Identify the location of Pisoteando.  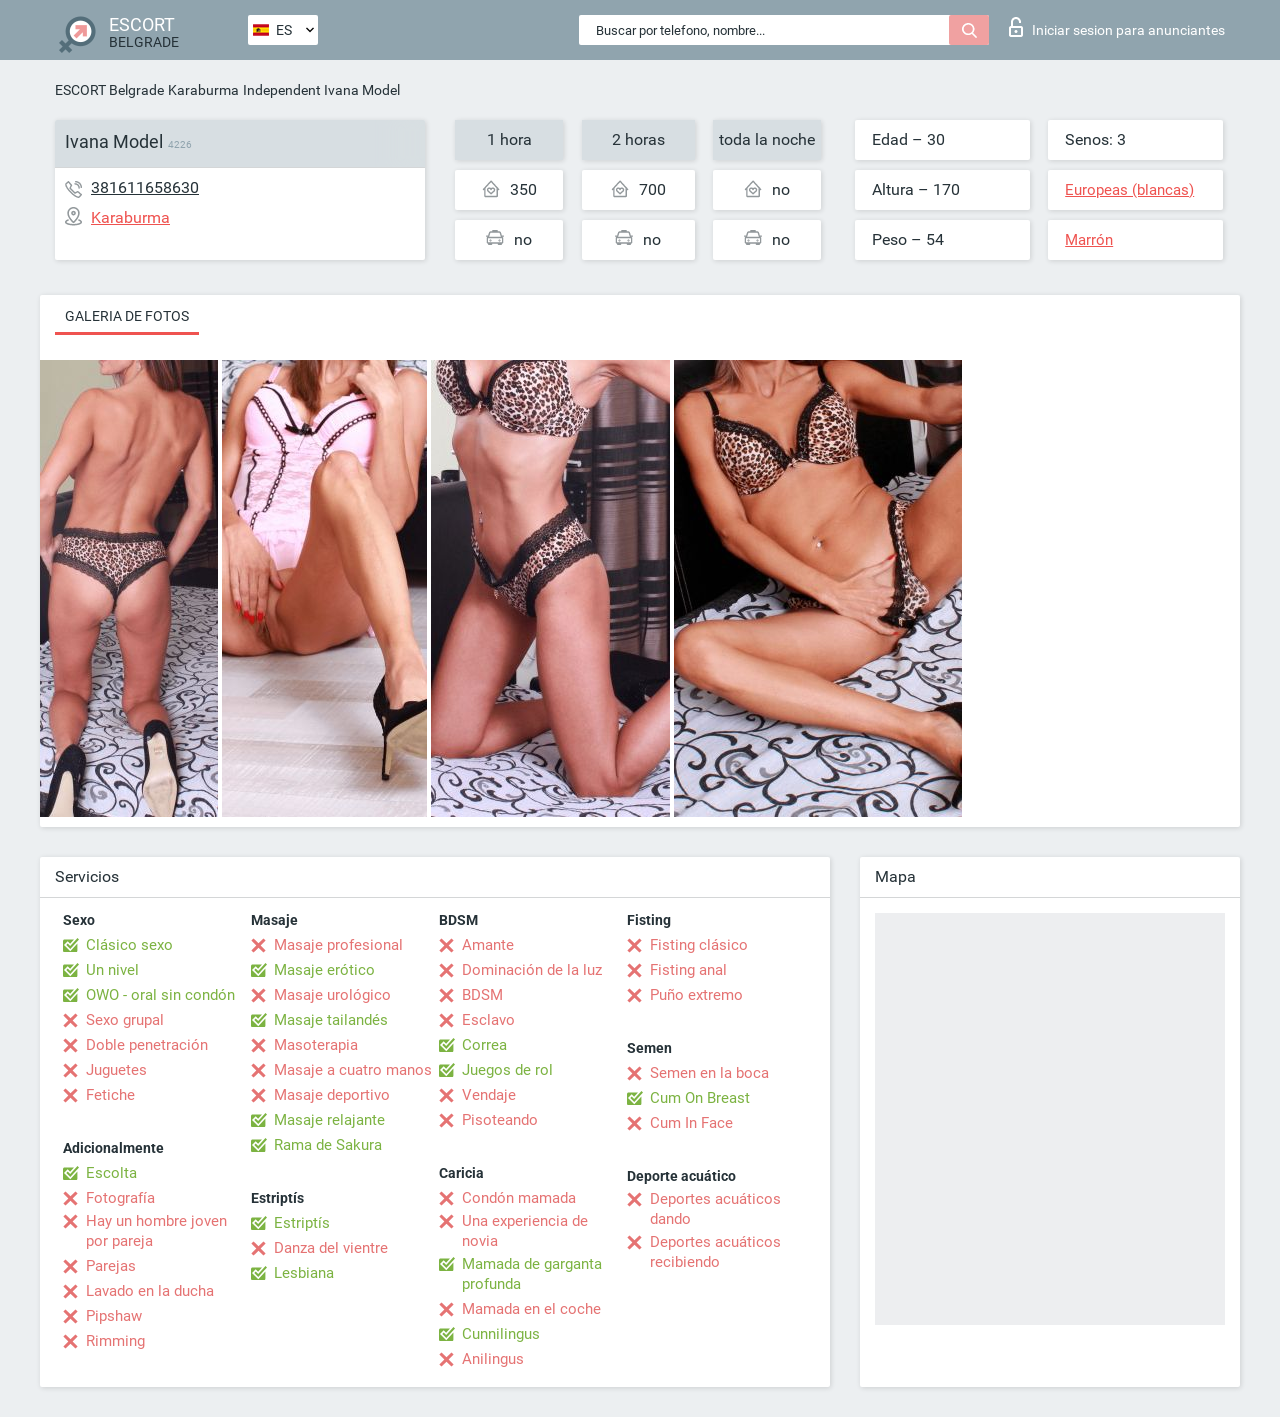
(500, 1120).